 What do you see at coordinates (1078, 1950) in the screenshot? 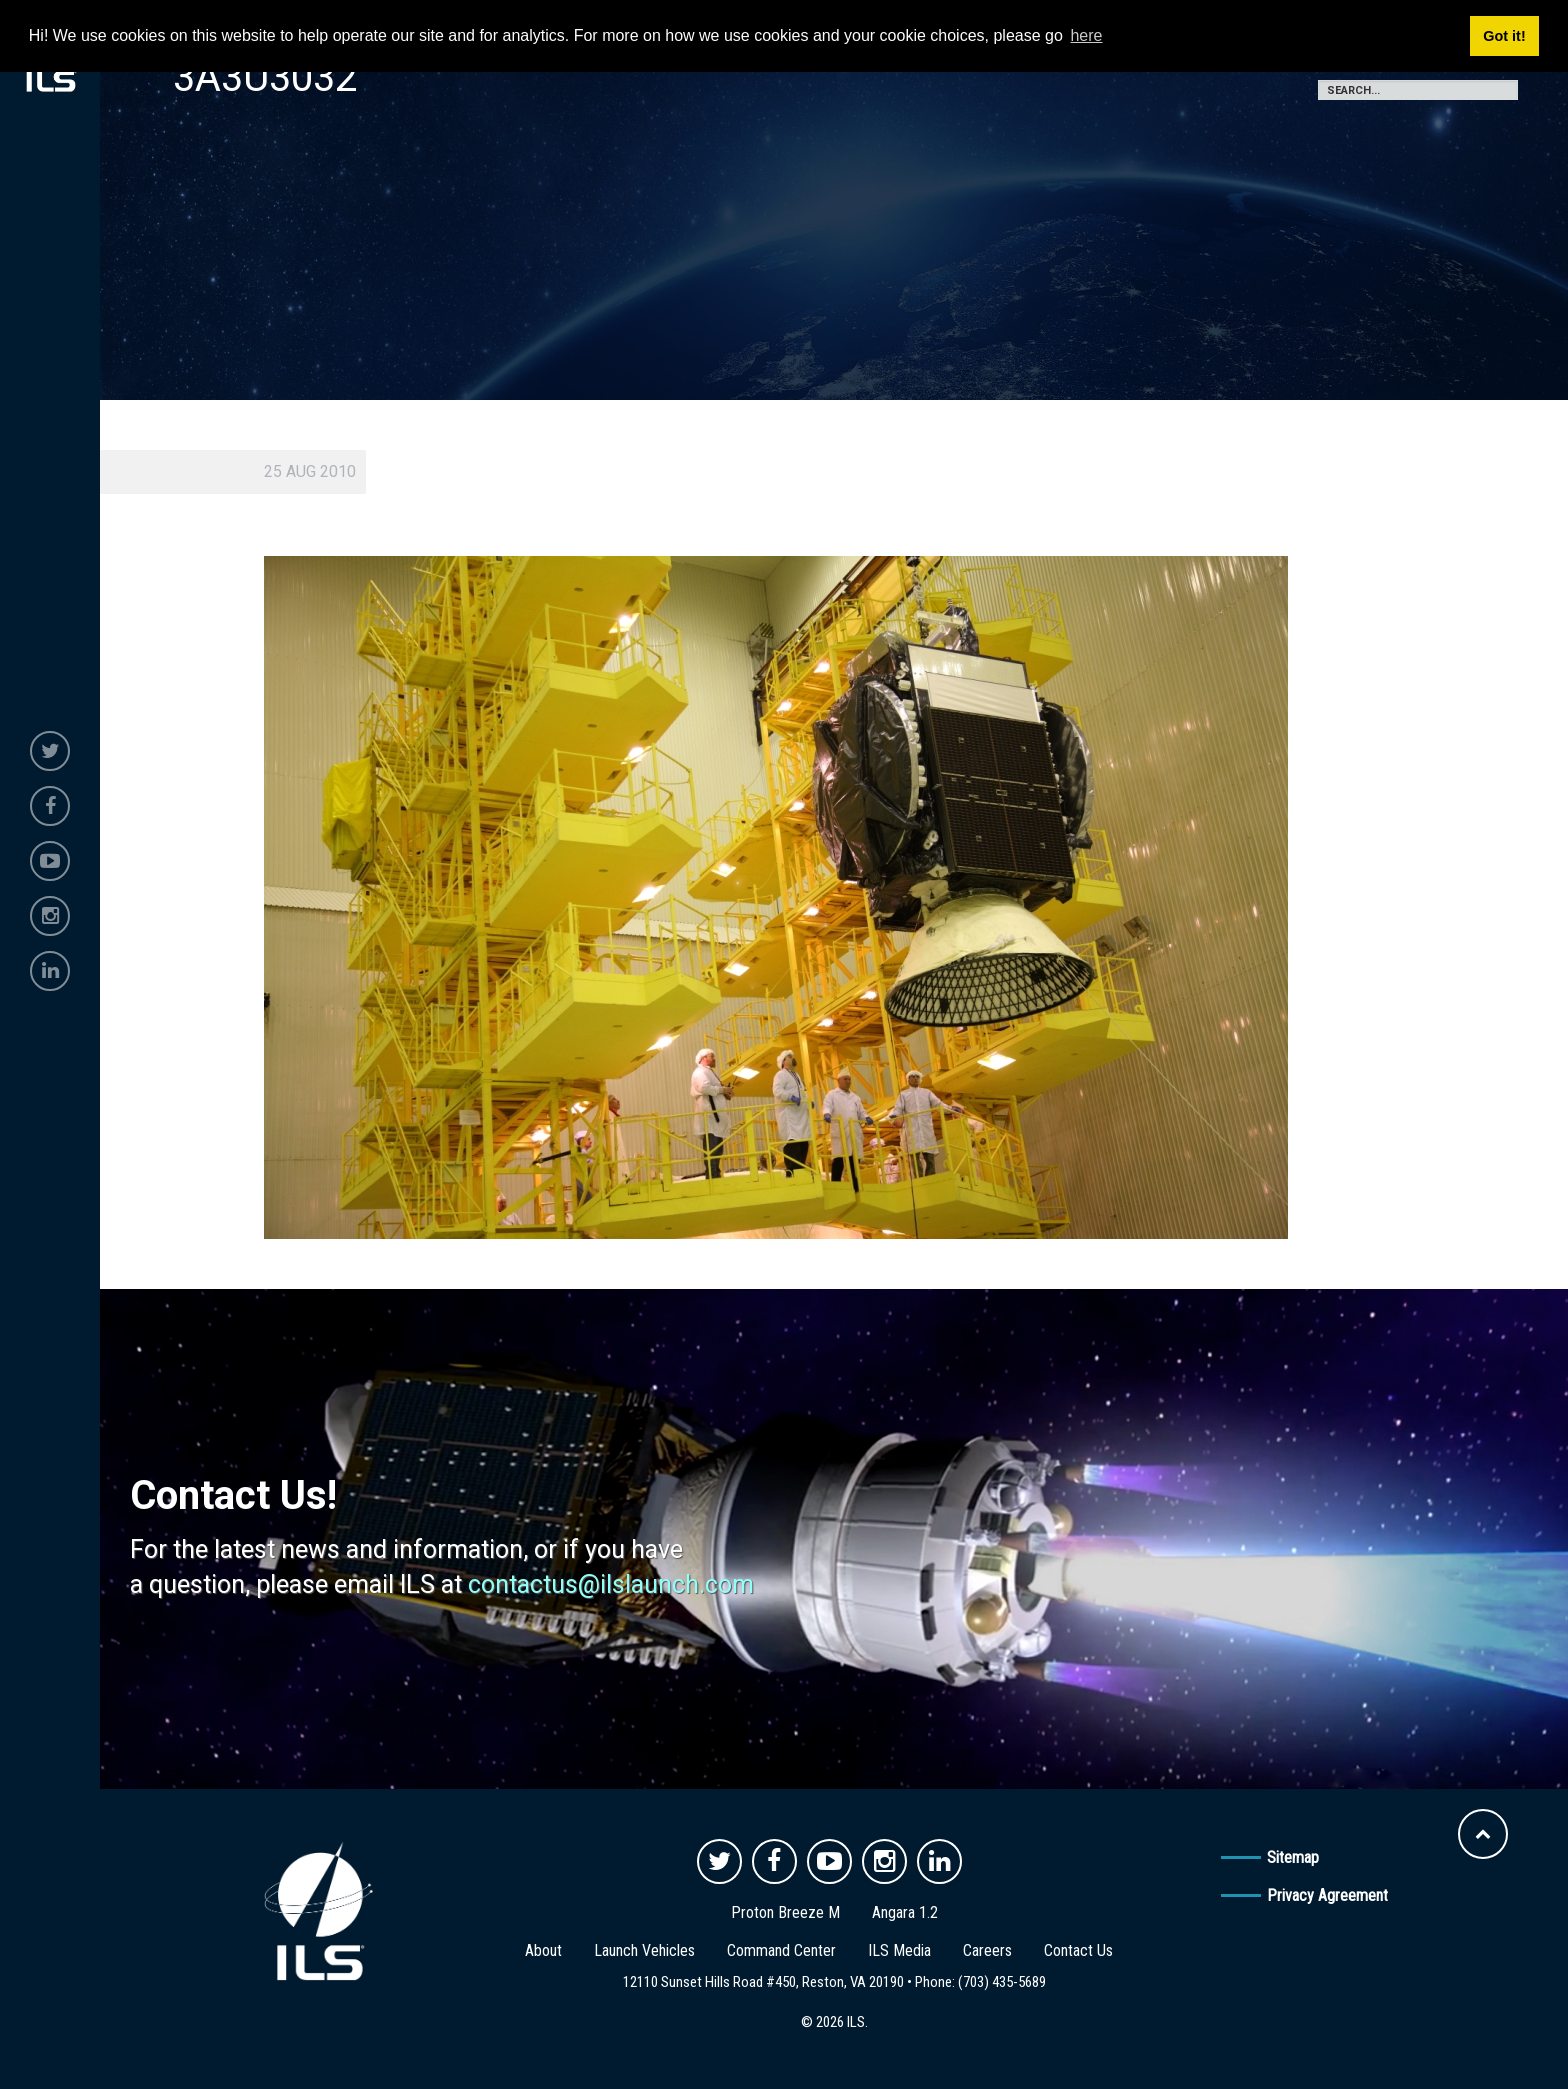
I see `Contact Us` at bounding box center [1078, 1950].